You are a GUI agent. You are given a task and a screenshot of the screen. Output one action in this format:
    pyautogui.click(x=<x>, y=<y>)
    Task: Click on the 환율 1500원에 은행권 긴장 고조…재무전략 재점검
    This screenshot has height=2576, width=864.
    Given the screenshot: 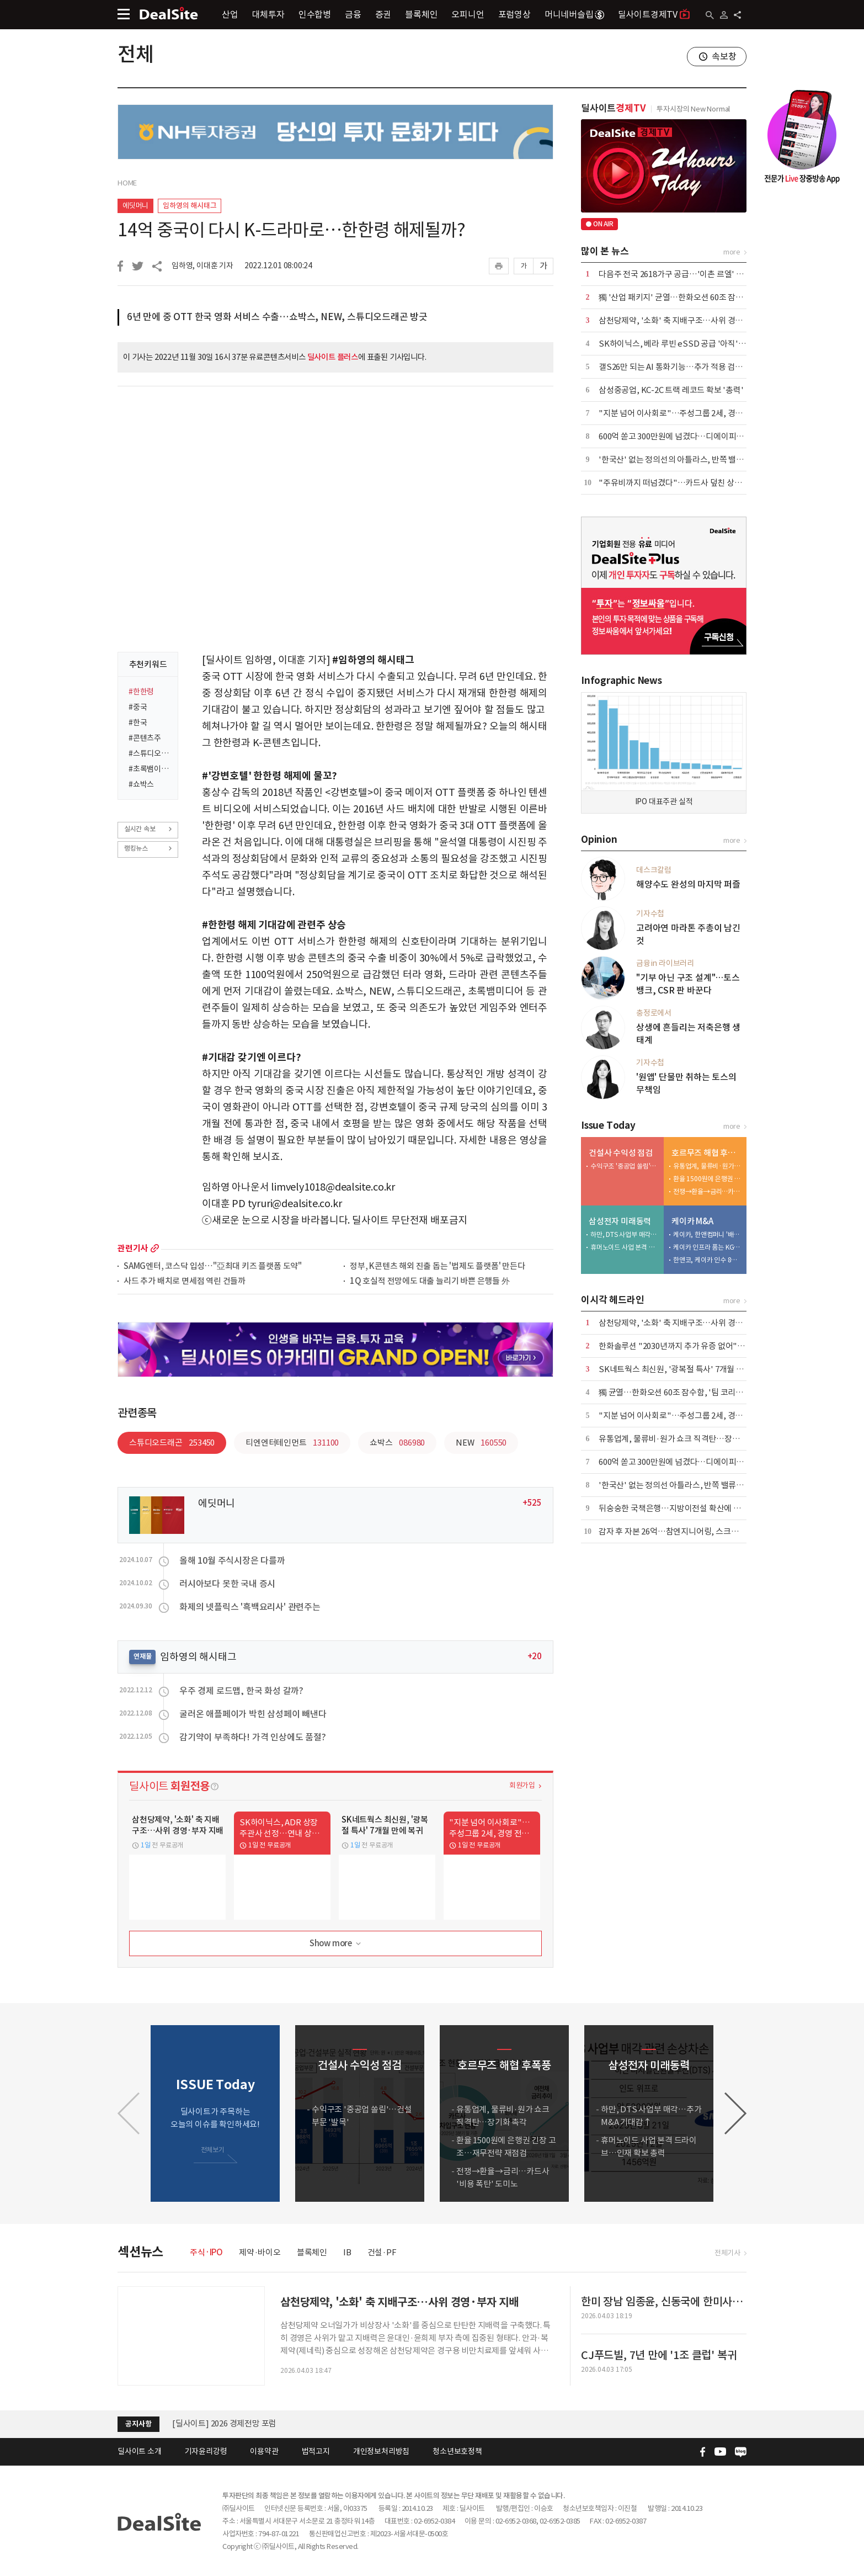 What is the action you would take?
    pyautogui.click(x=707, y=1178)
    